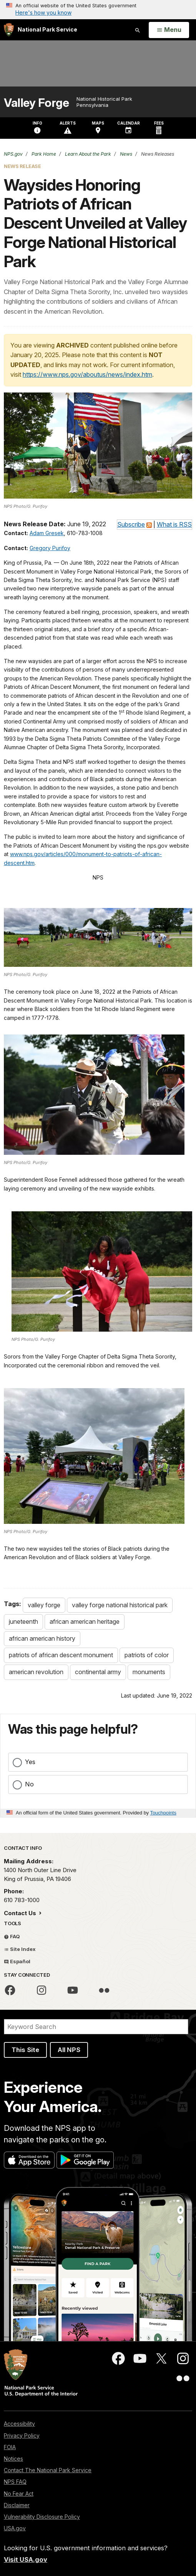  I want to click on Contact The National Park Service, so click(47, 2470).